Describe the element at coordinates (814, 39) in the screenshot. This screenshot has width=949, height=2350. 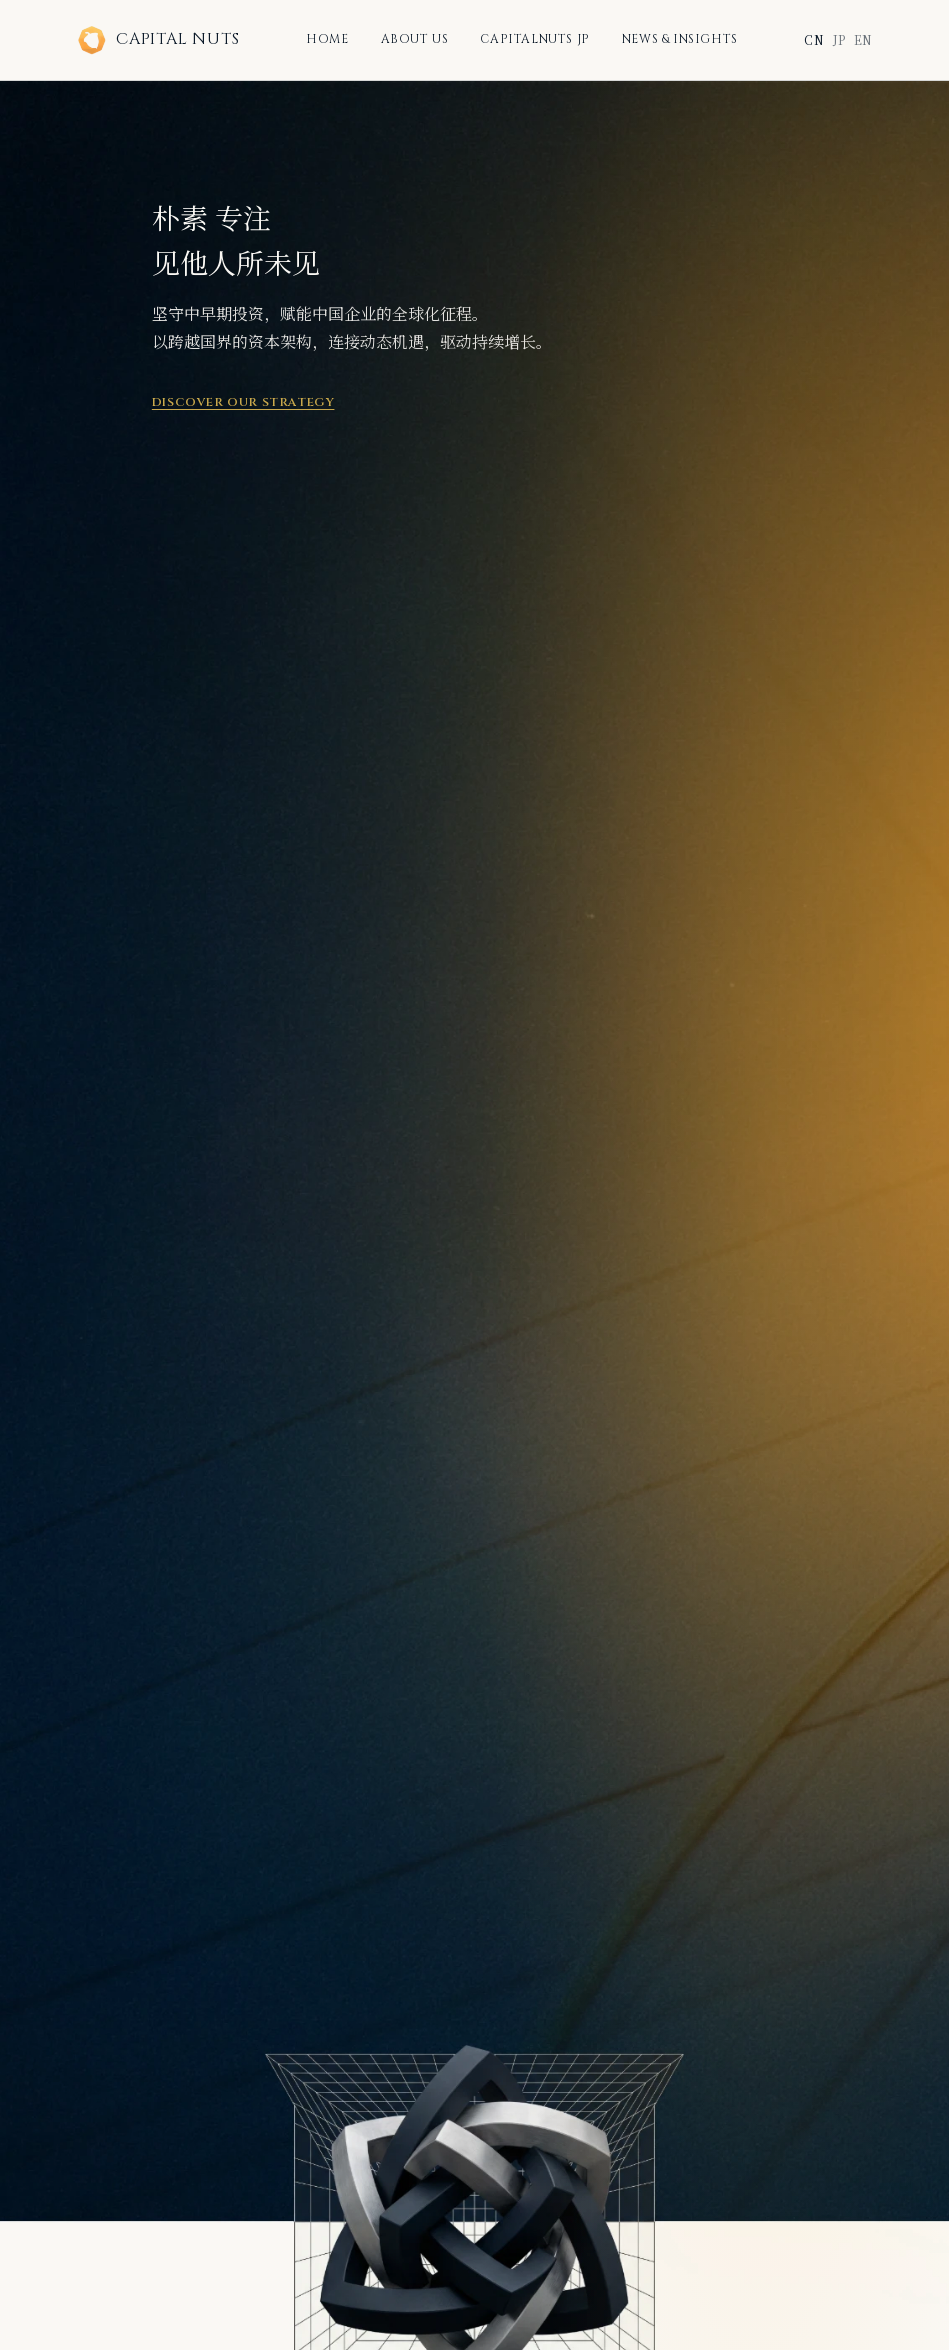
I see `CN` at that location.